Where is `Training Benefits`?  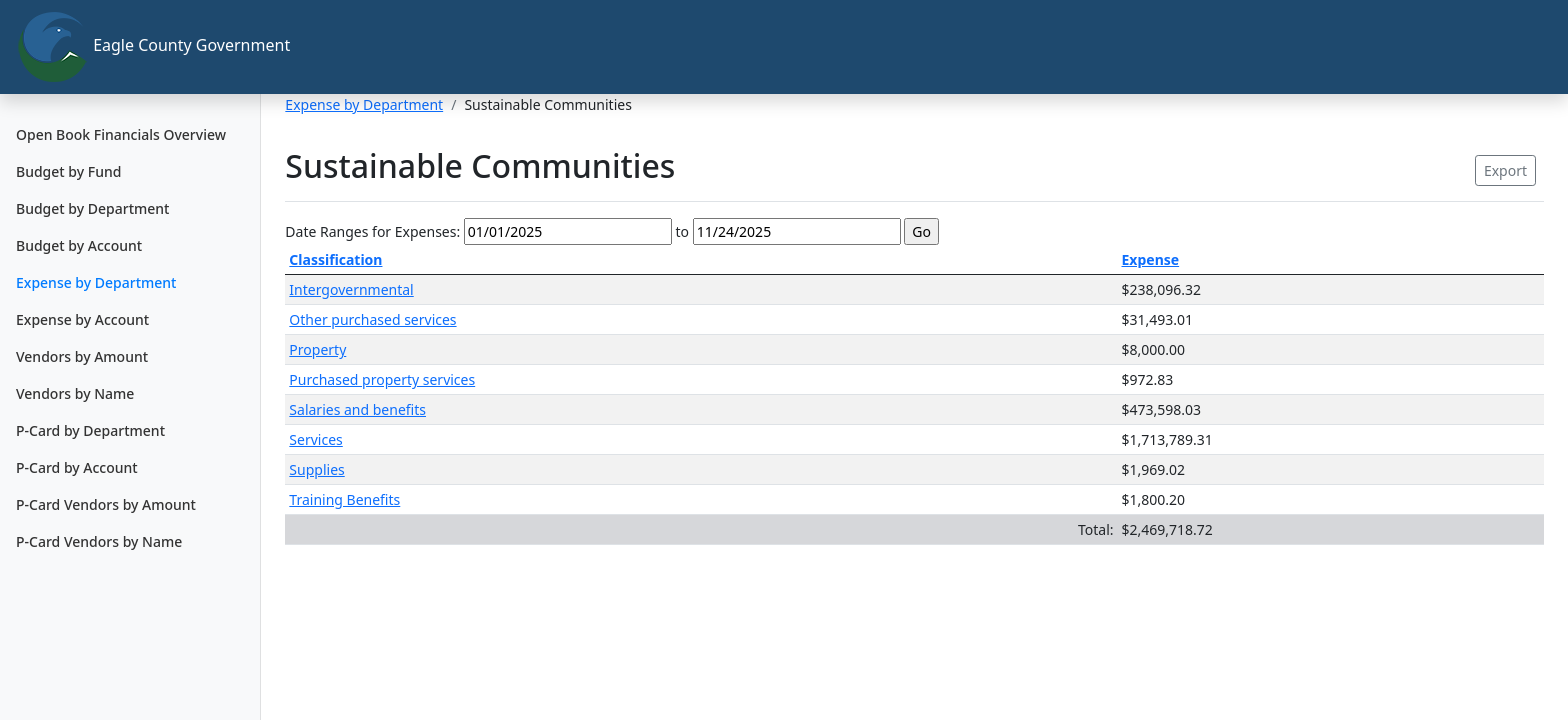
Training Benefits is located at coordinates (344, 499).